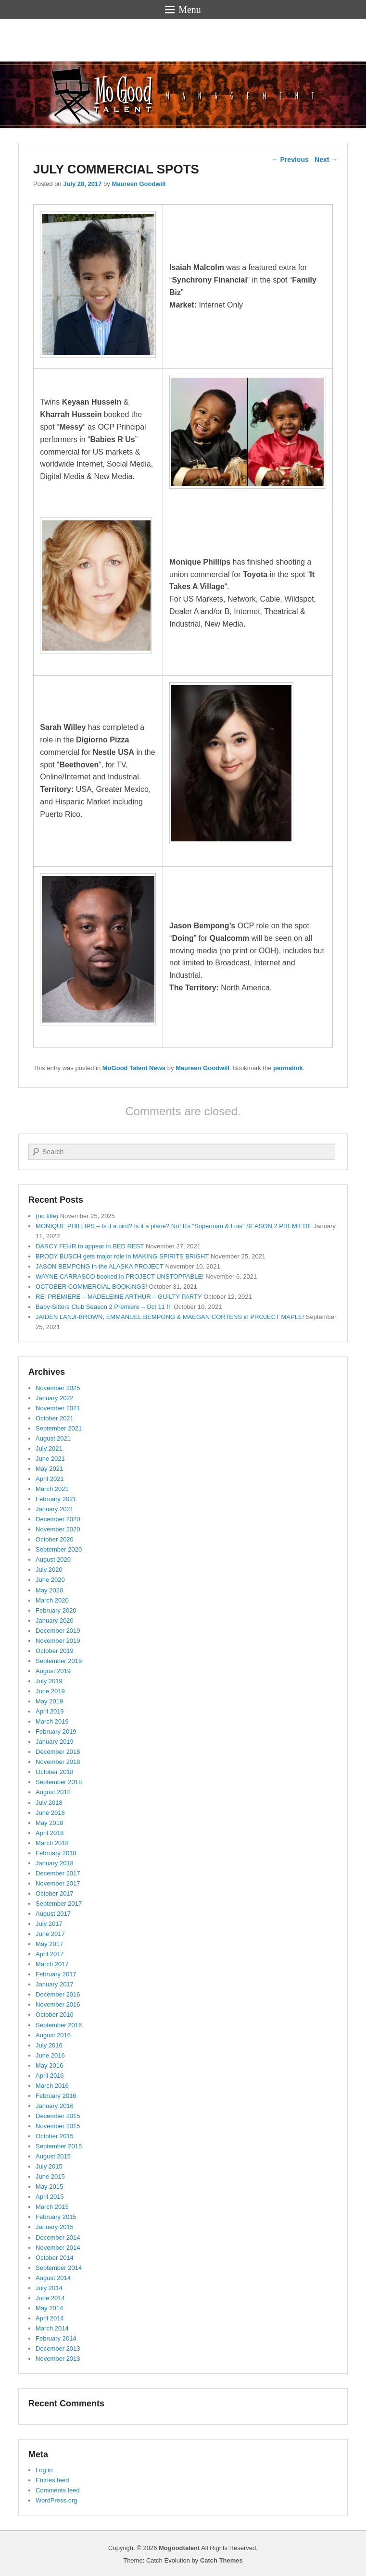  Describe the element at coordinates (55, 1893) in the screenshot. I see `October 2017` at that location.